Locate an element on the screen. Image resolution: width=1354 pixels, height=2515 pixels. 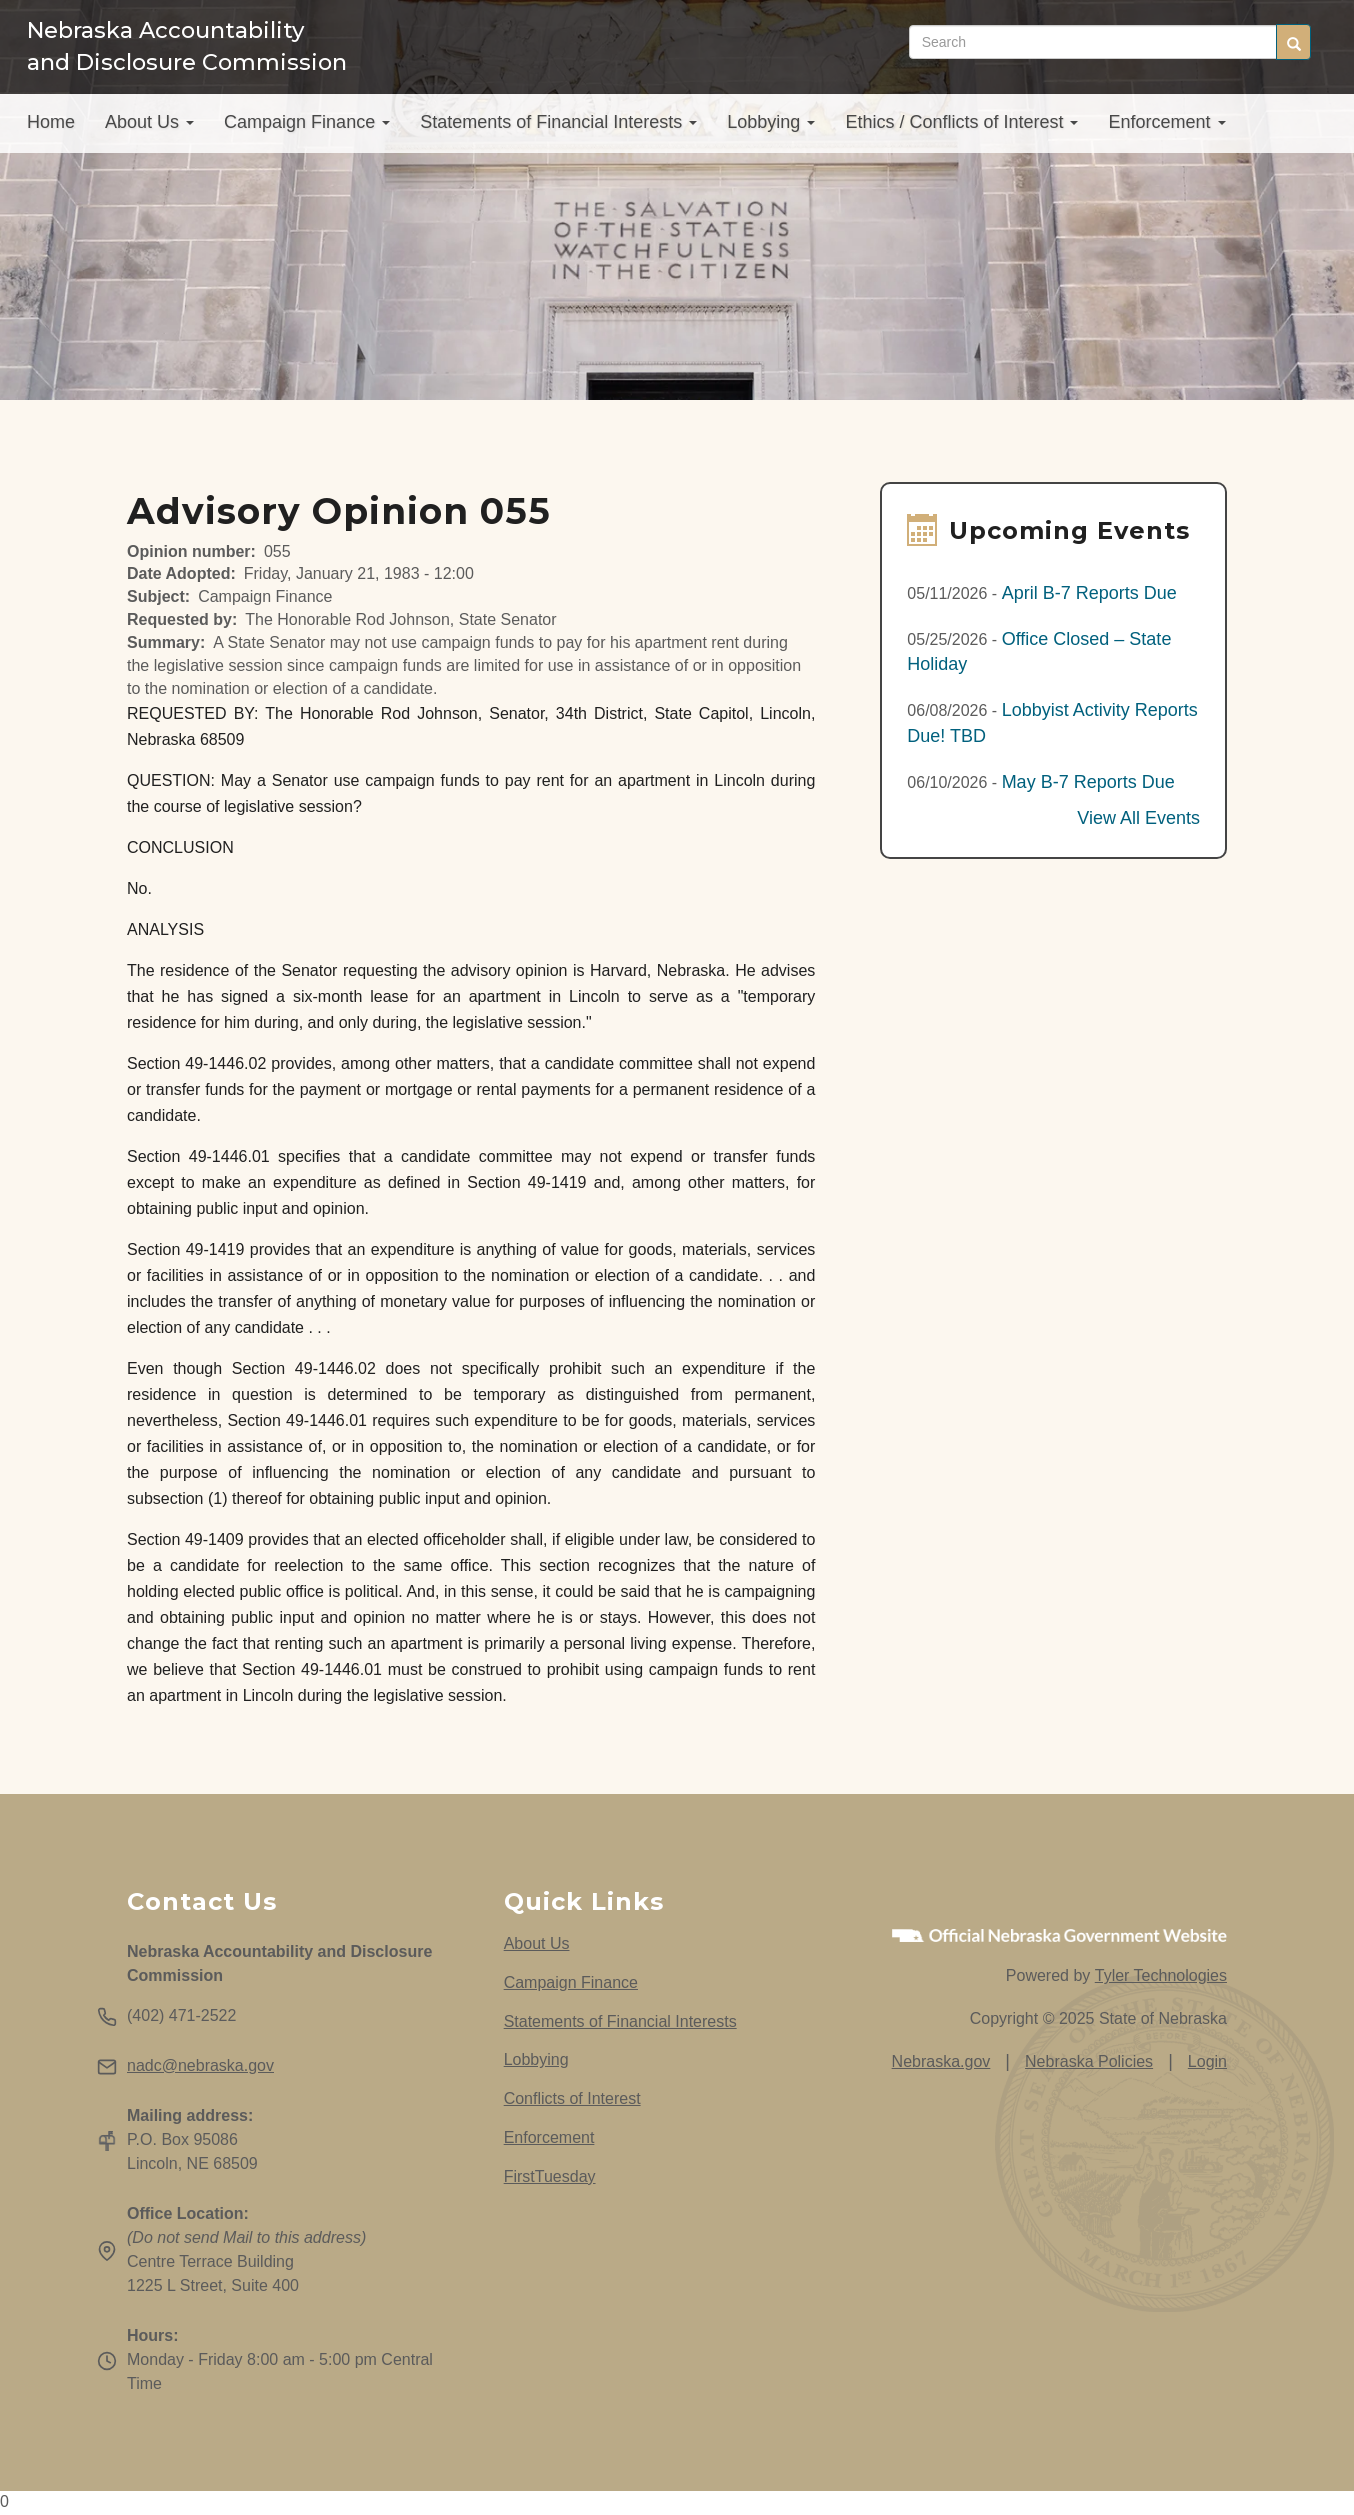
Nebraska Policies is located at coordinates (1089, 2061).